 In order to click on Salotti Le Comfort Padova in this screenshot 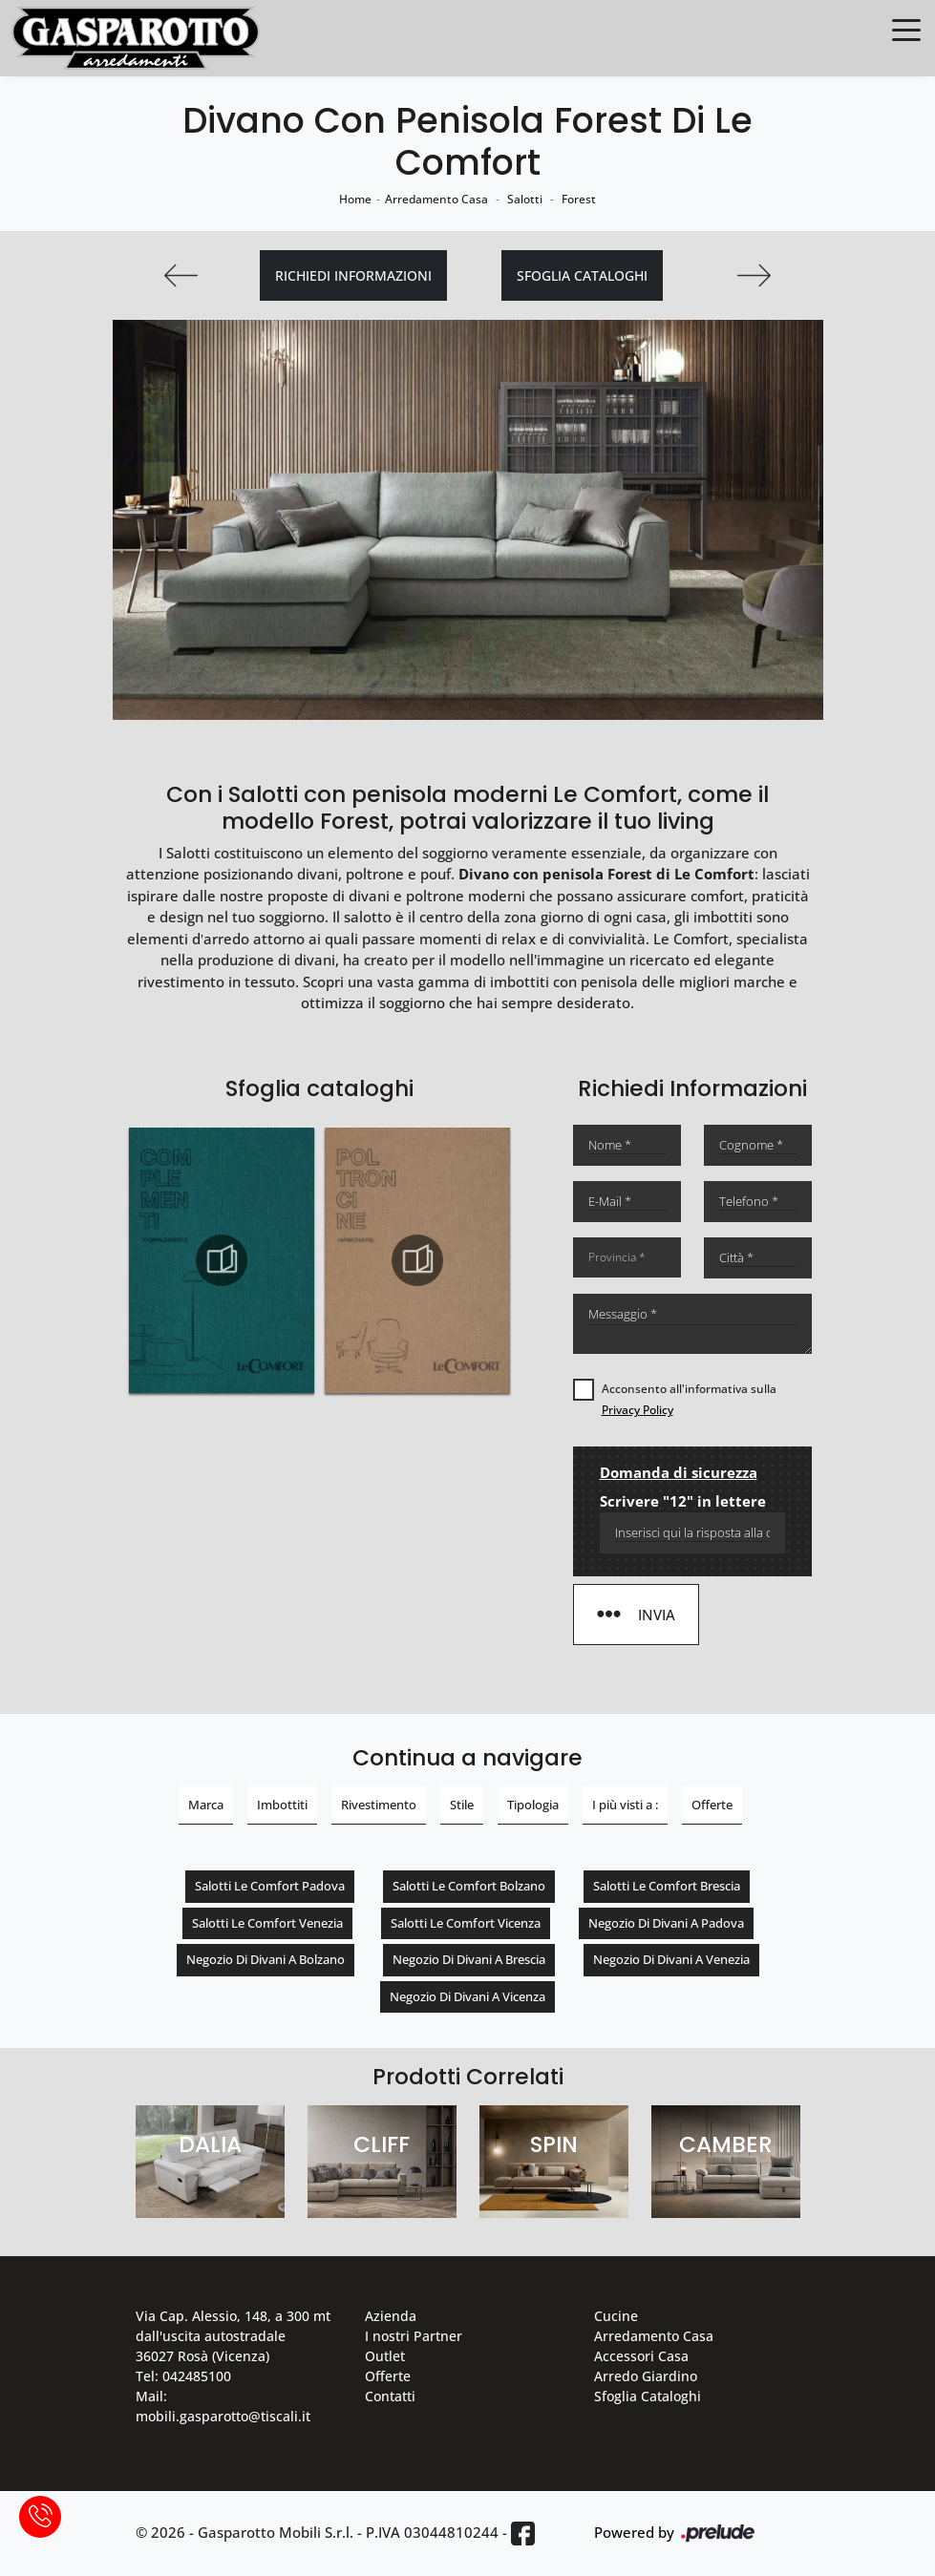, I will do `click(270, 1885)`.